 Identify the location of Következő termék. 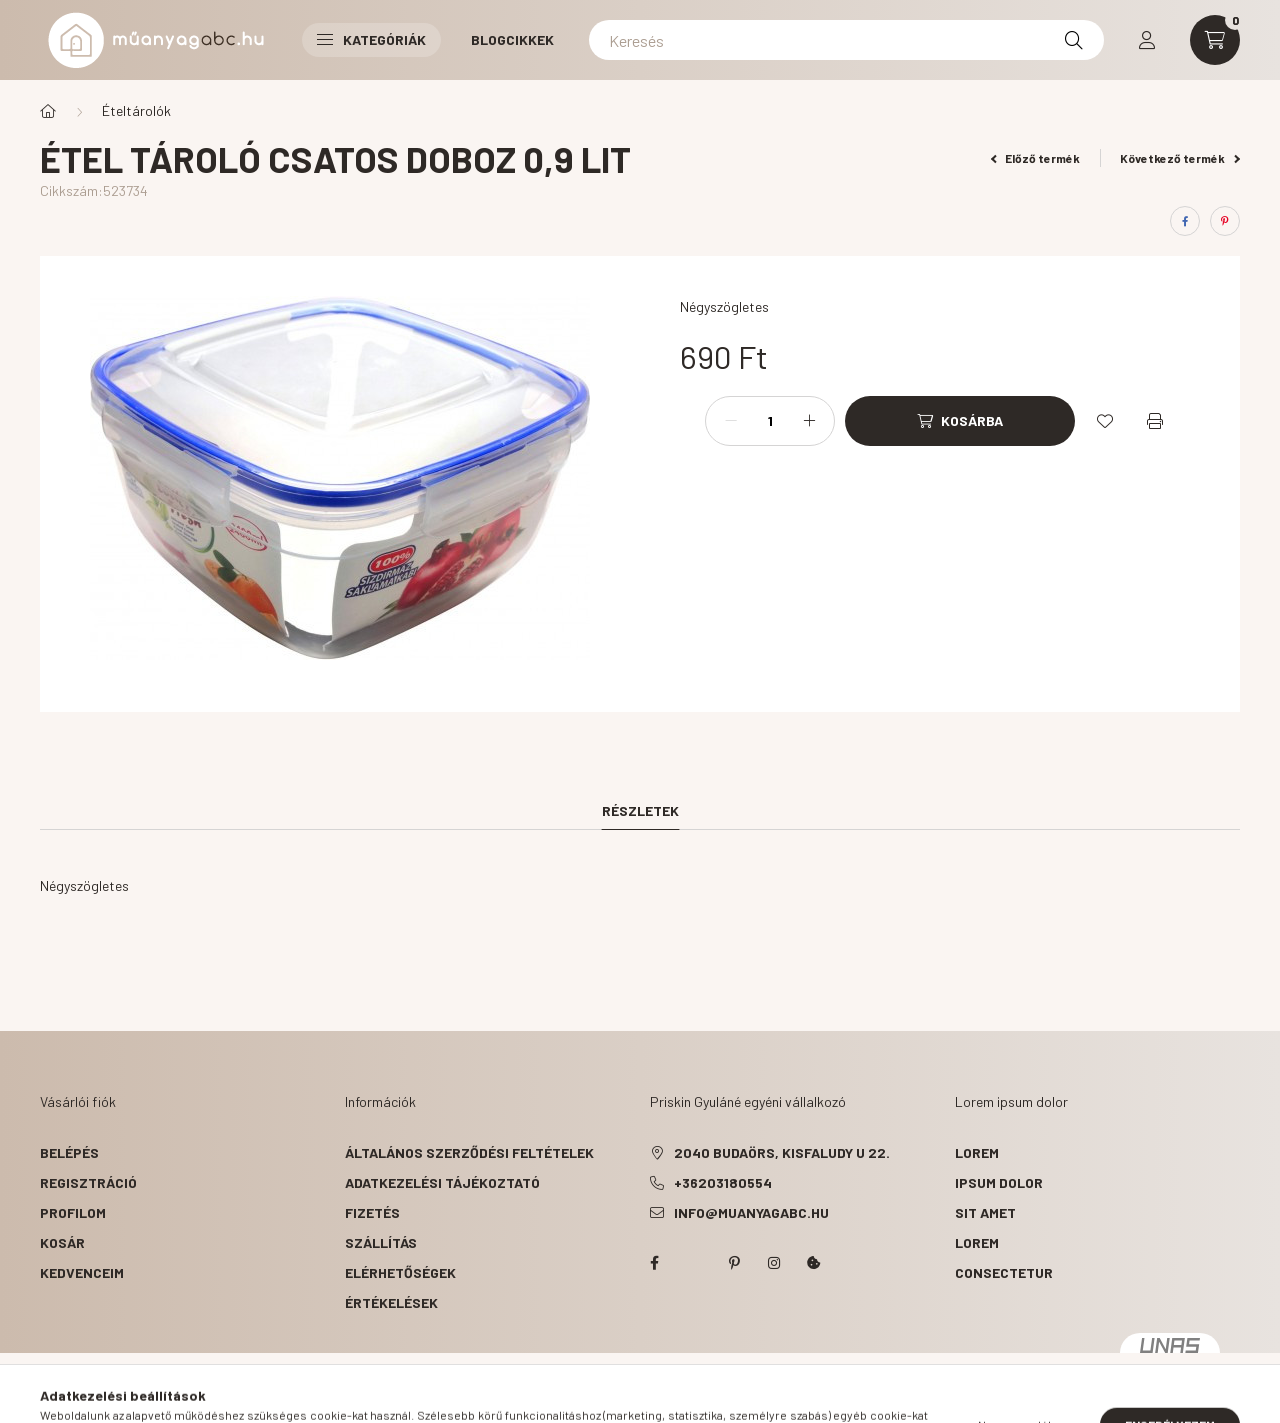
(1180, 158).